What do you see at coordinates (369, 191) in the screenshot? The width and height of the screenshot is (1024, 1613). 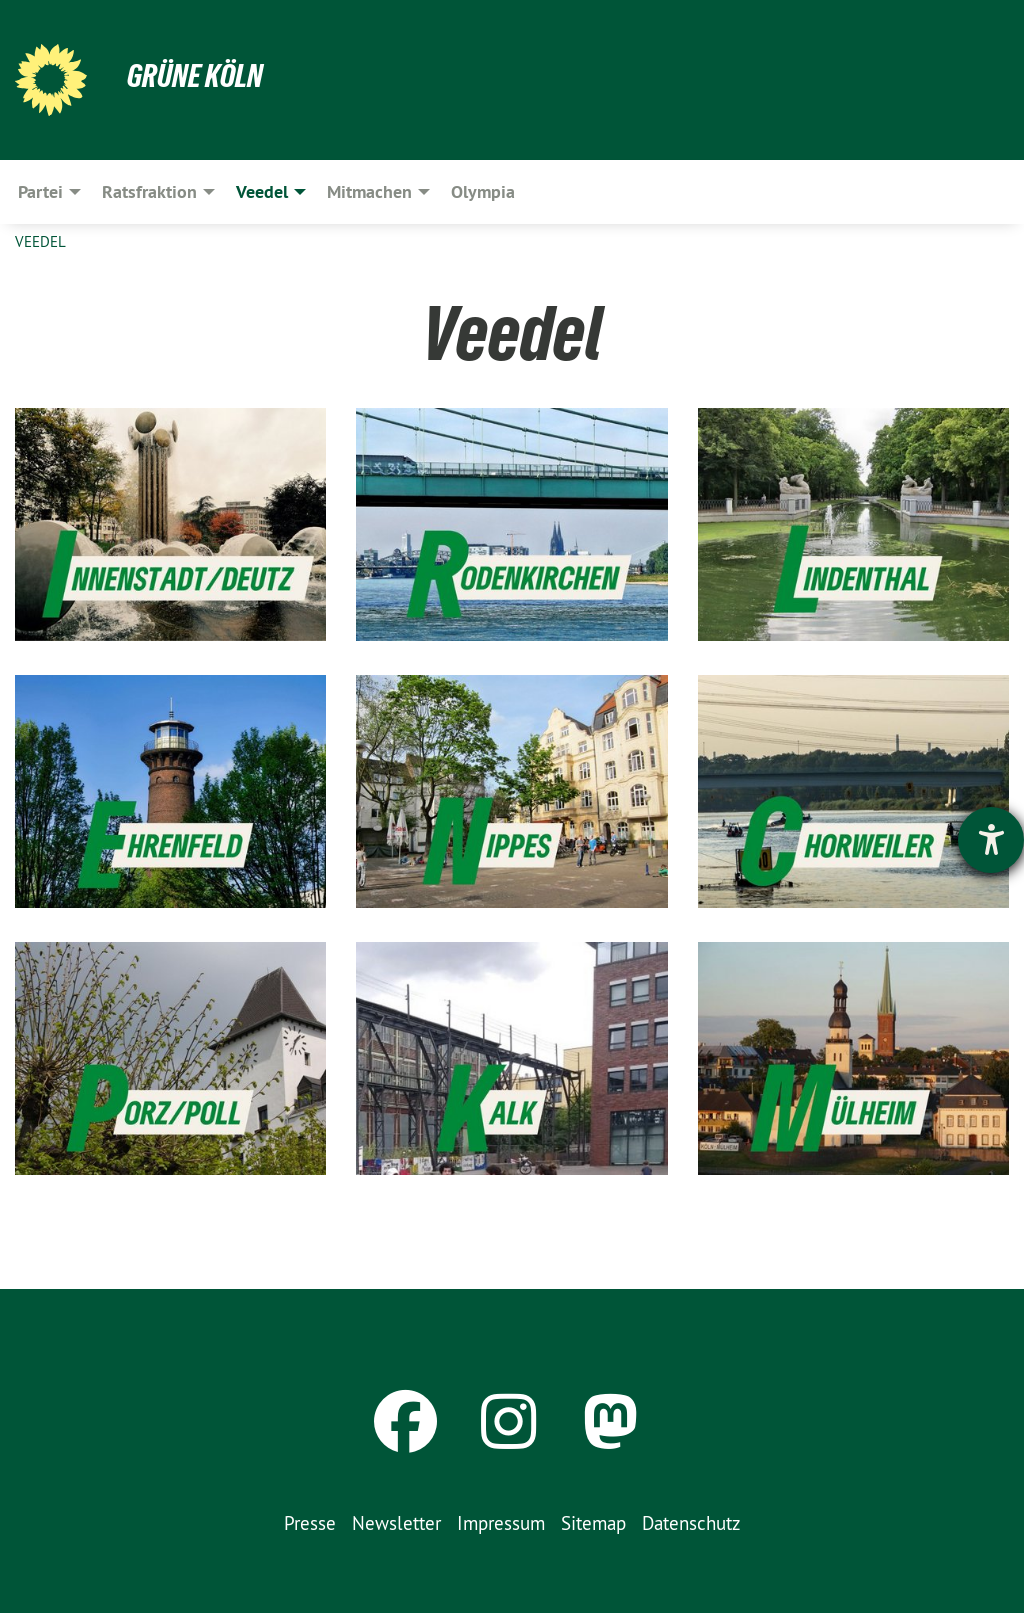 I see `Mitmachen [menuitem]` at bounding box center [369, 191].